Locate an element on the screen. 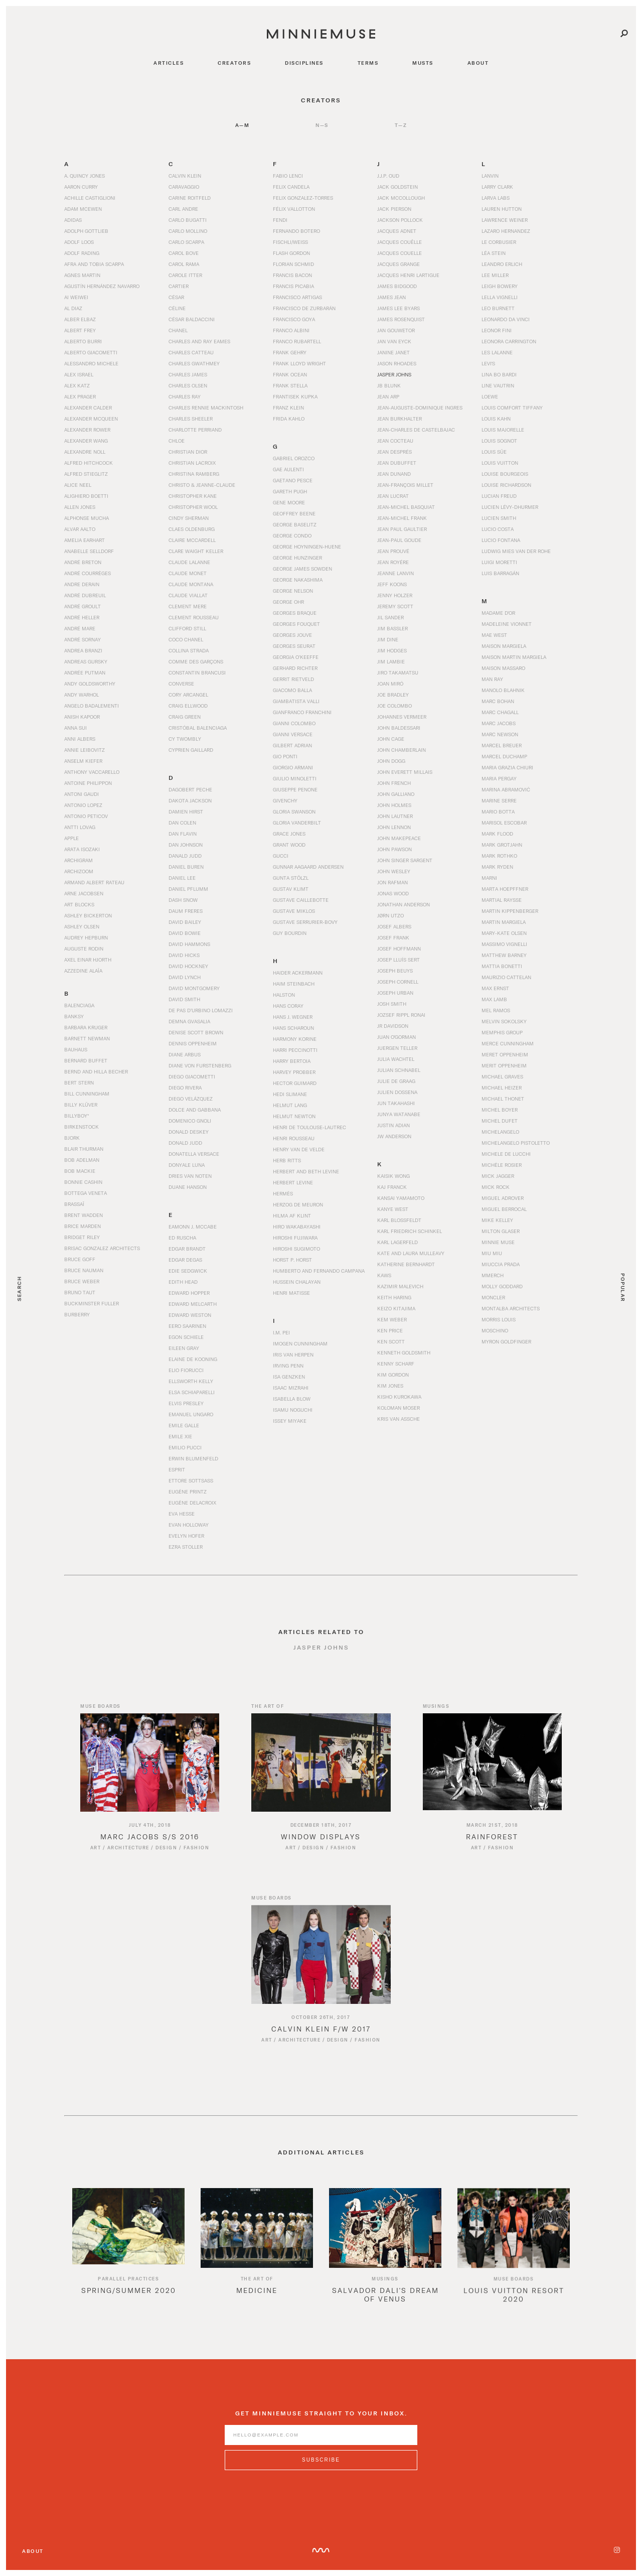 The height and width of the screenshot is (2576, 642). De Pas d’Urbino Lomazzi is located at coordinates (201, 1010).